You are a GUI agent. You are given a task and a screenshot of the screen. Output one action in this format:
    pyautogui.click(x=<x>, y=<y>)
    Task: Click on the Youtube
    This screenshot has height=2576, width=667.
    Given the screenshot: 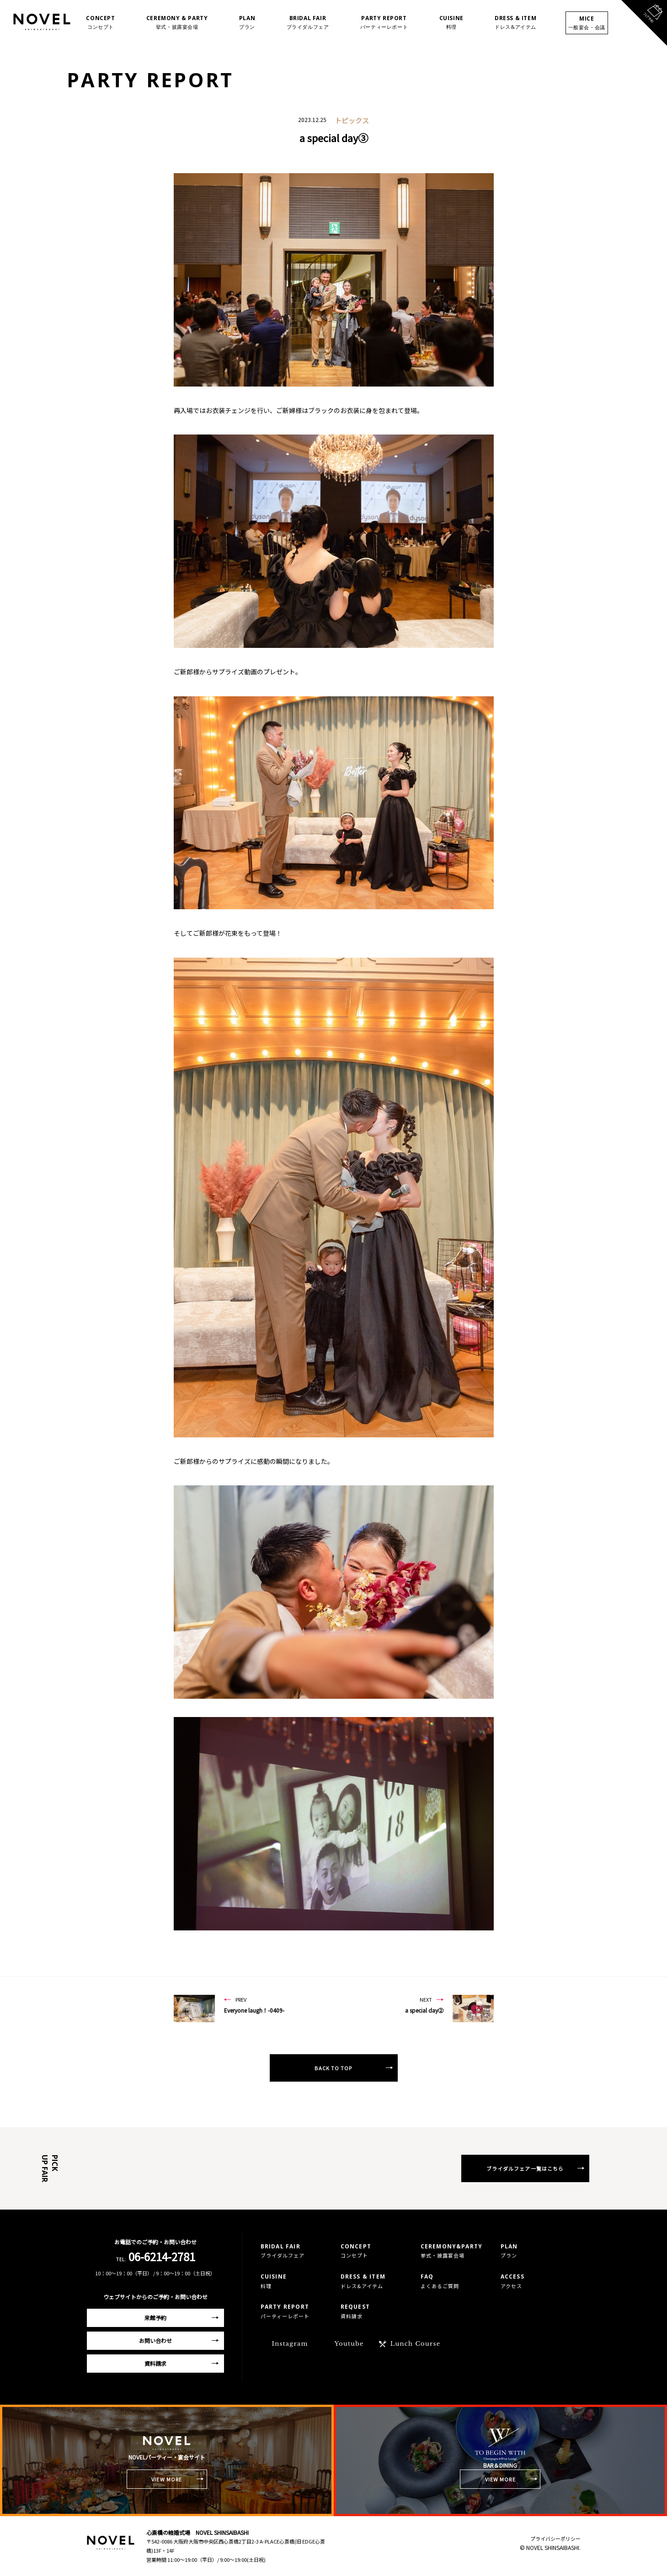 What is the action you would take?
    pyautogui.click(x=349, y=2344)
    